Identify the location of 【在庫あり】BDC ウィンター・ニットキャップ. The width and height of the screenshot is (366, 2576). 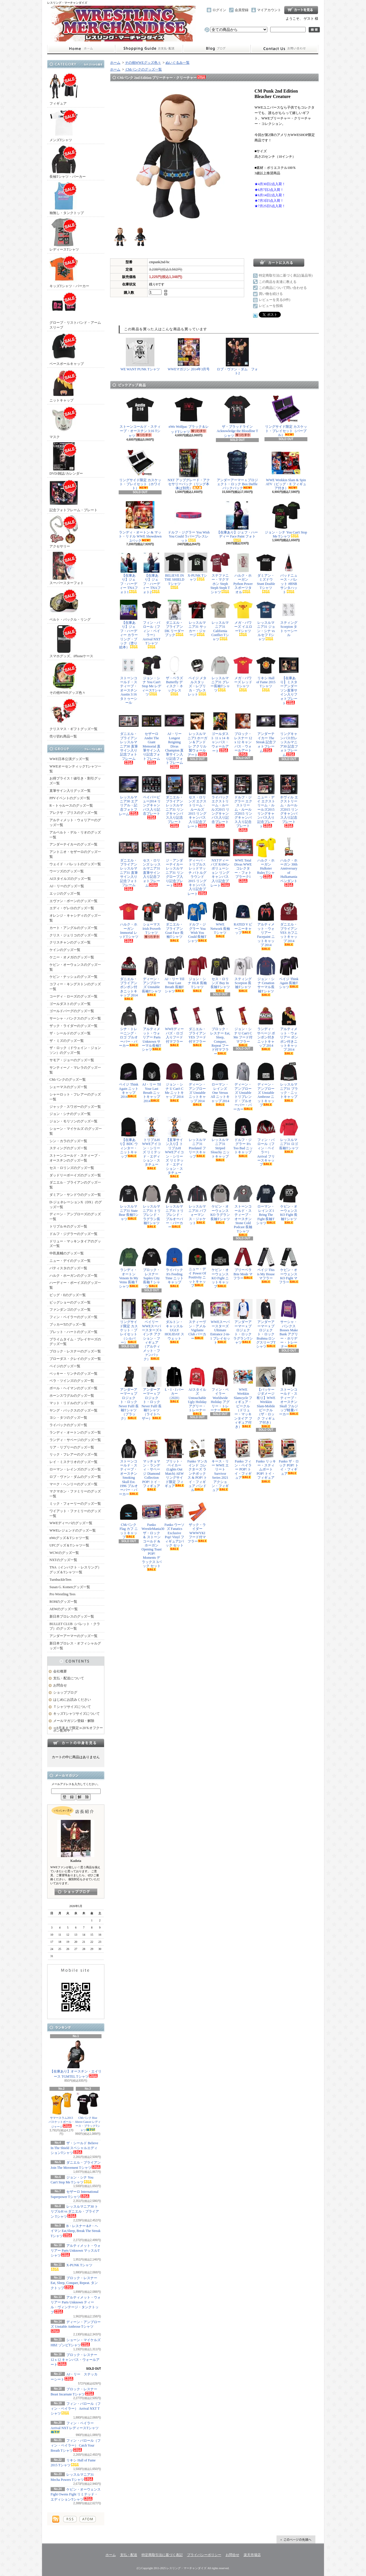
(129, 1137).